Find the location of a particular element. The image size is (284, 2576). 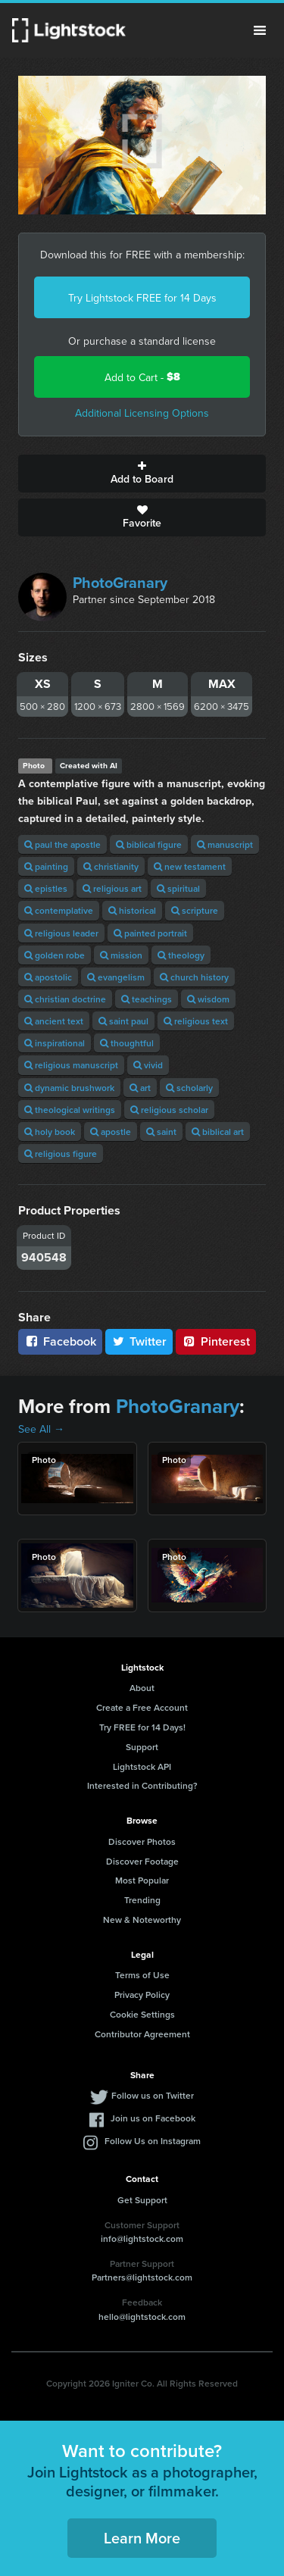

epistles is located at coordinates (45, 888).